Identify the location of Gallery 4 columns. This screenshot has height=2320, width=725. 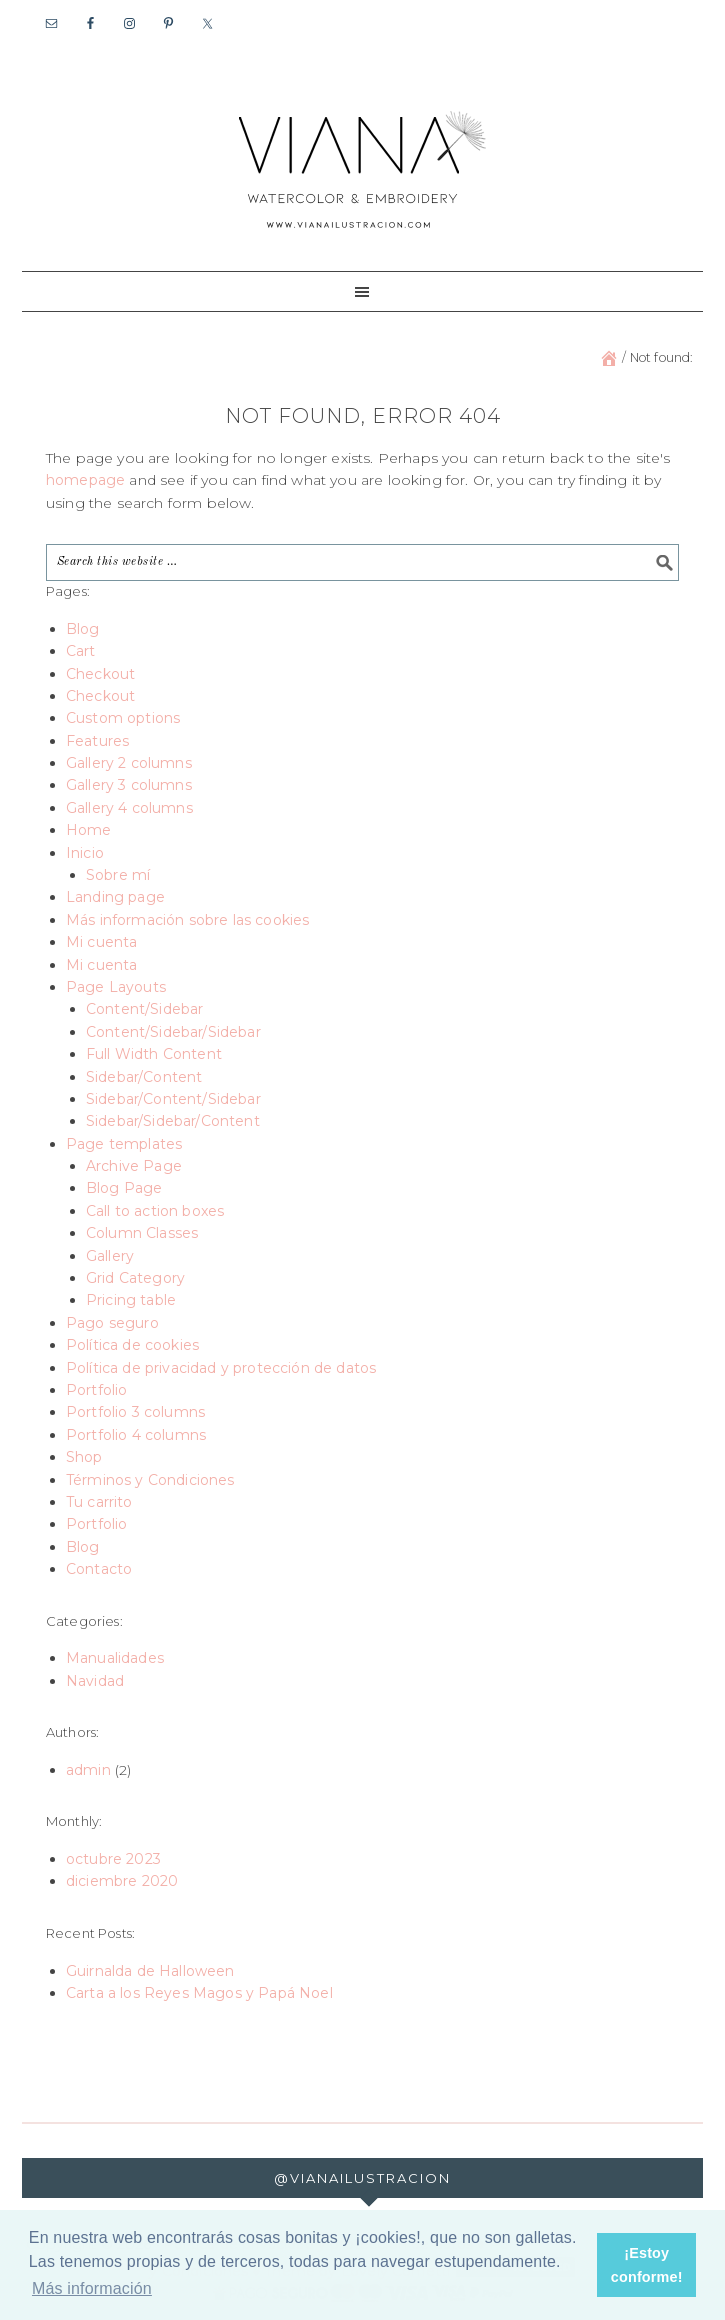
(129, 808).